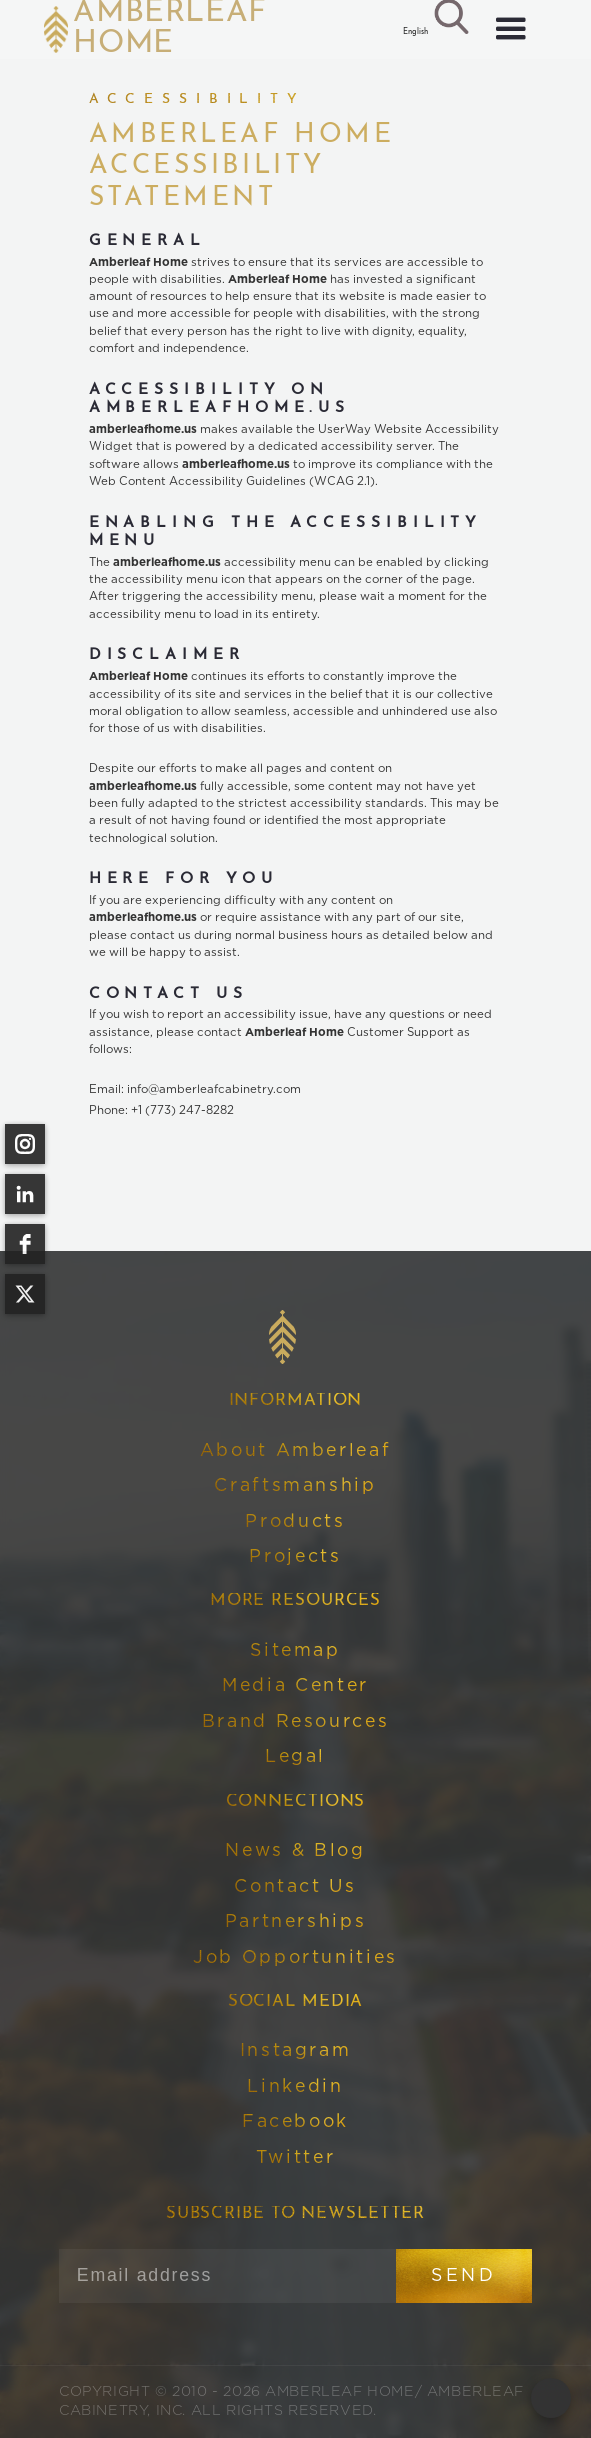 Image resolution: width=591 pixels, height=2438 pixels. I want to click on [linkedin], so click(25, 1194).